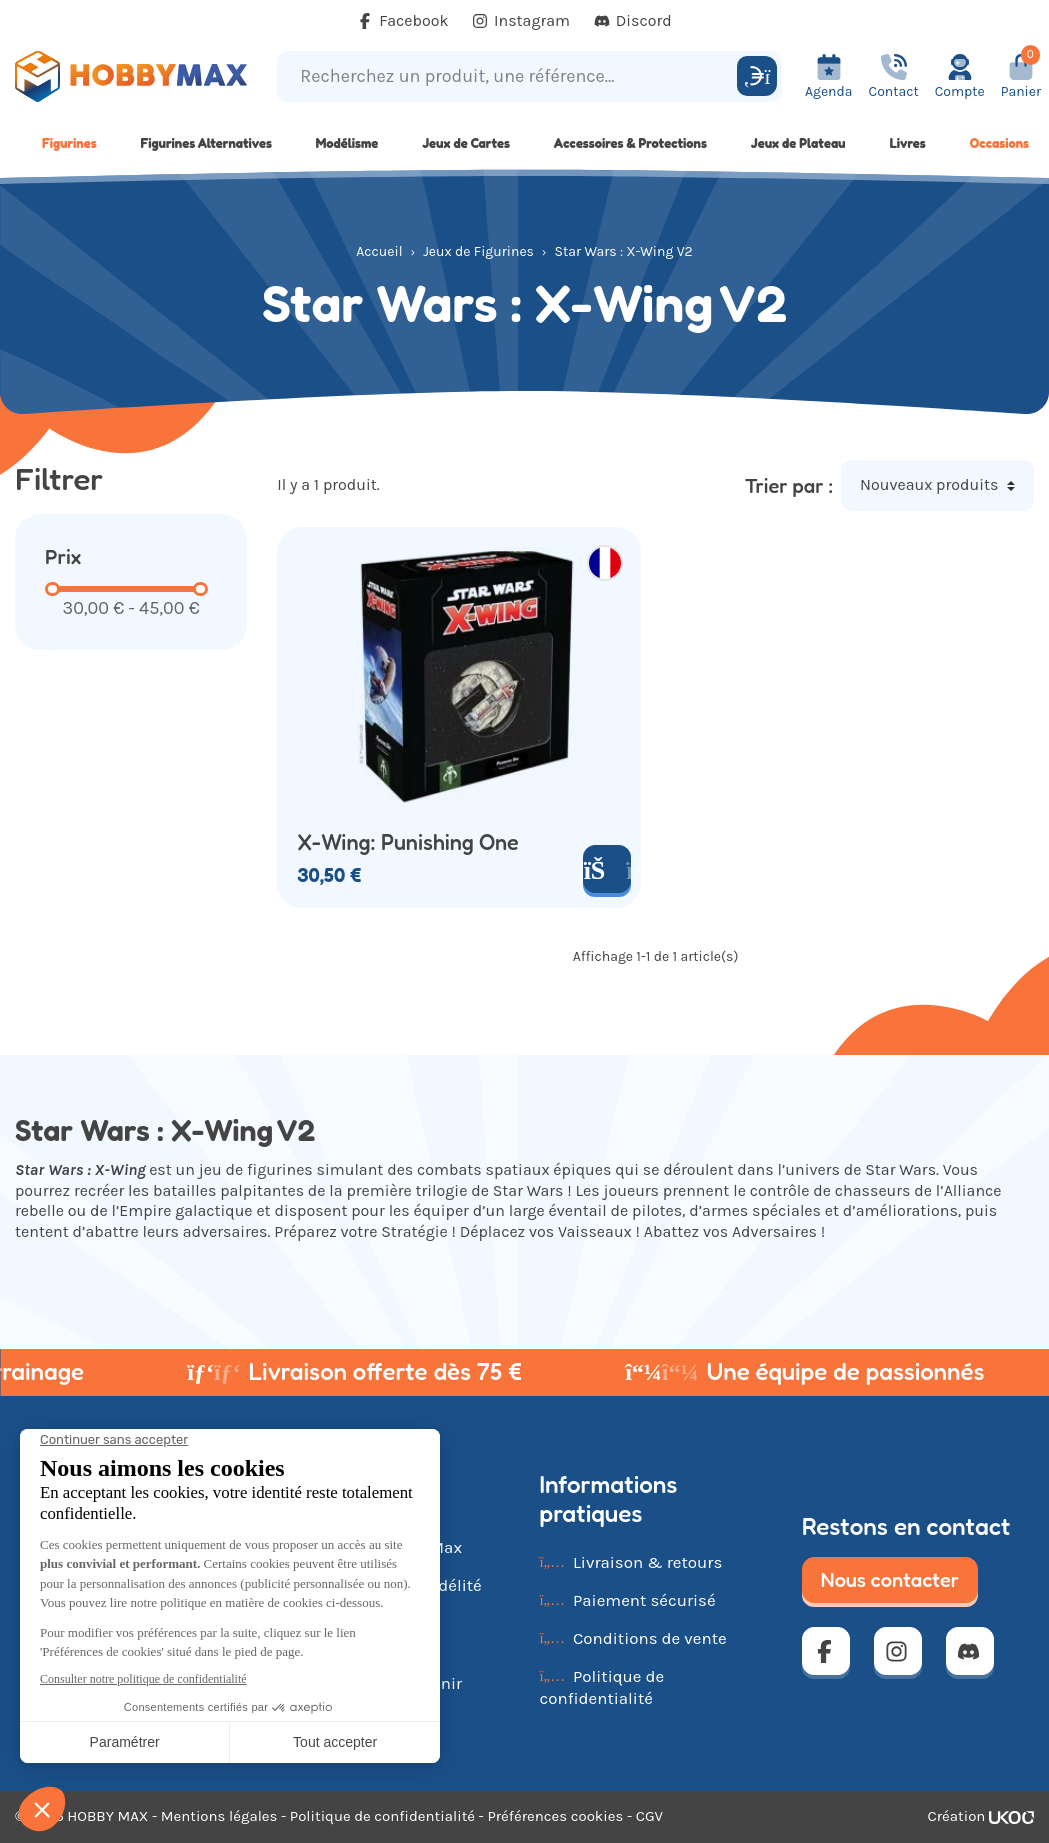 Image resolution: width=1049 pixels, height=1843 pixels. What do you see at coordinates (757, 76) in the screenshot?
I see `[Rechercher]` at bounding box center [757, 76].